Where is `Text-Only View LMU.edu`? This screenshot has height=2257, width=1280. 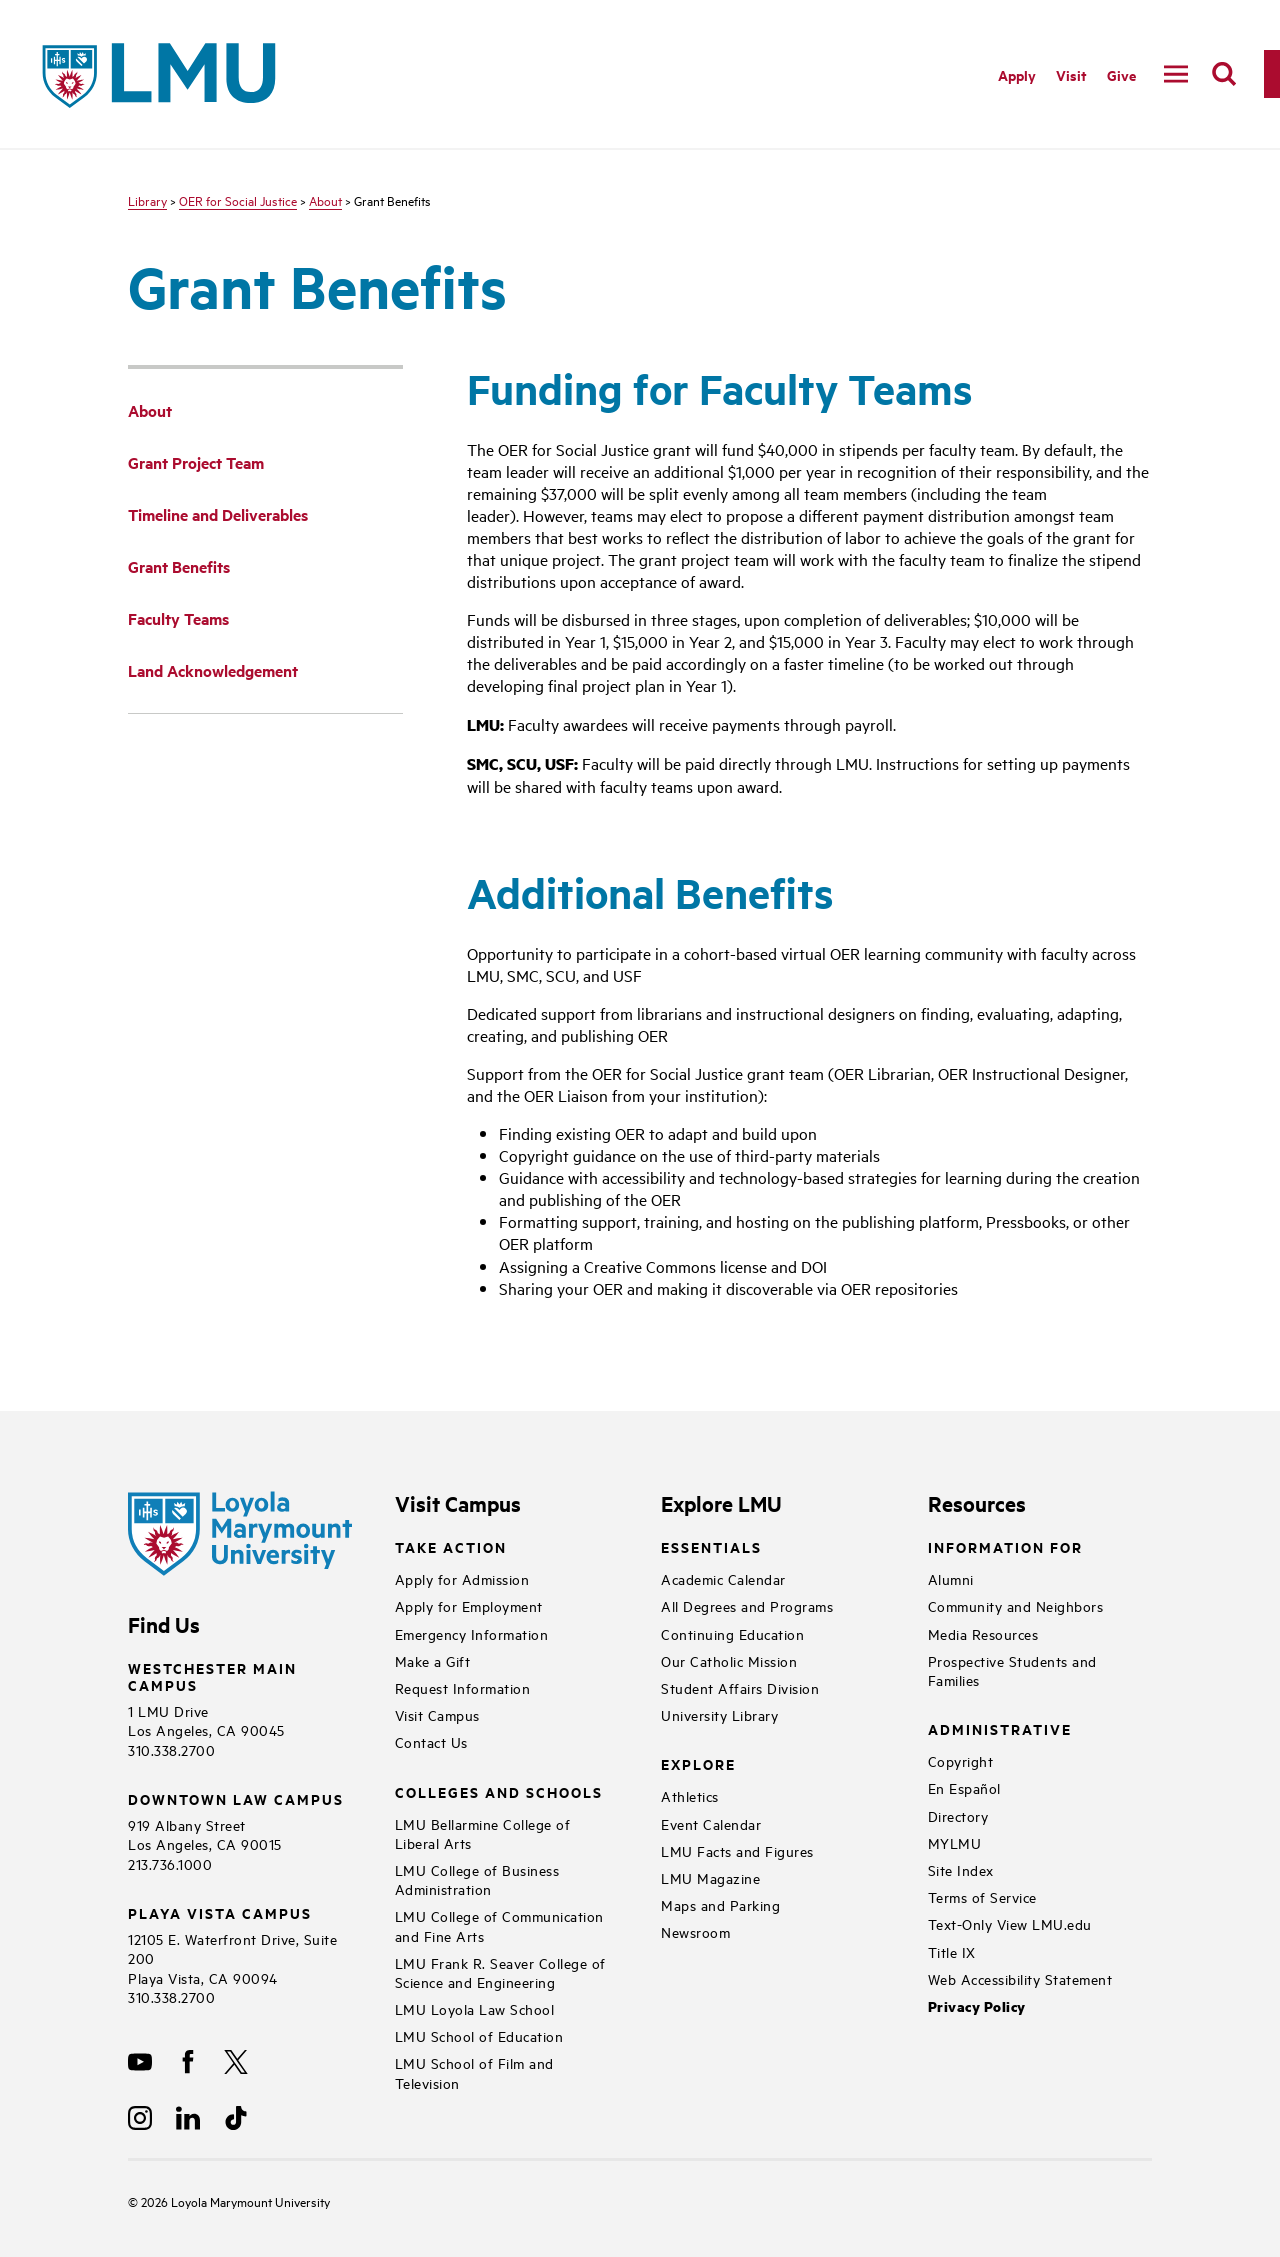 Text-Only View LMU.edu is located at coordinates (1010, 1923).